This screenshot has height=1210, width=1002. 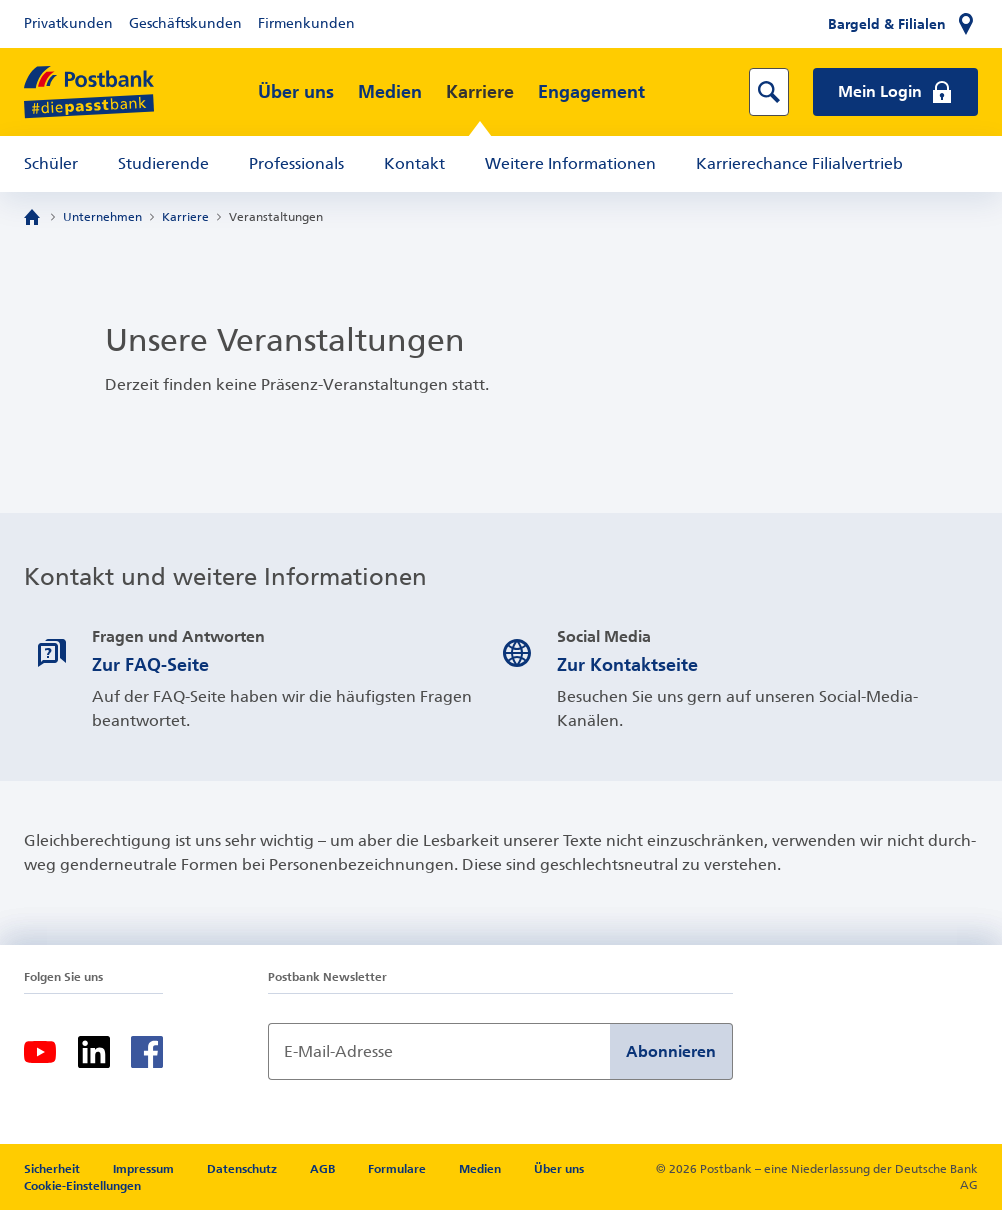 What do you see at coordinates (671, 1051) in the screenshot?
I see `Abonnieren [Newsletter Anmeldung absenden]` at bounding box center [671, 1051].